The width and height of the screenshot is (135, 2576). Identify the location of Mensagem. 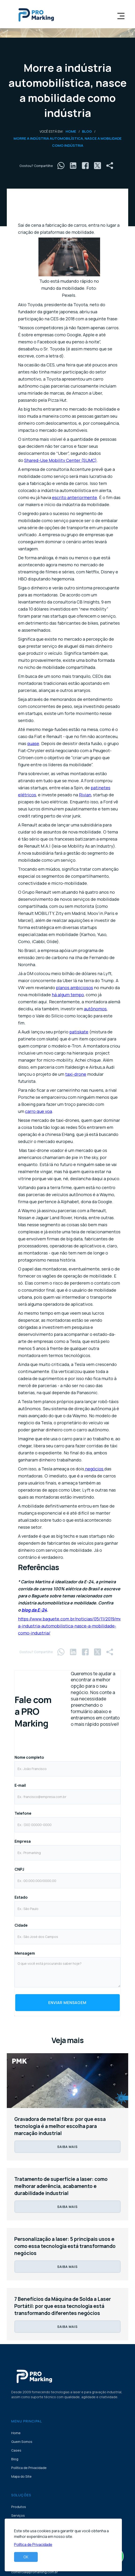
(25, 1953).